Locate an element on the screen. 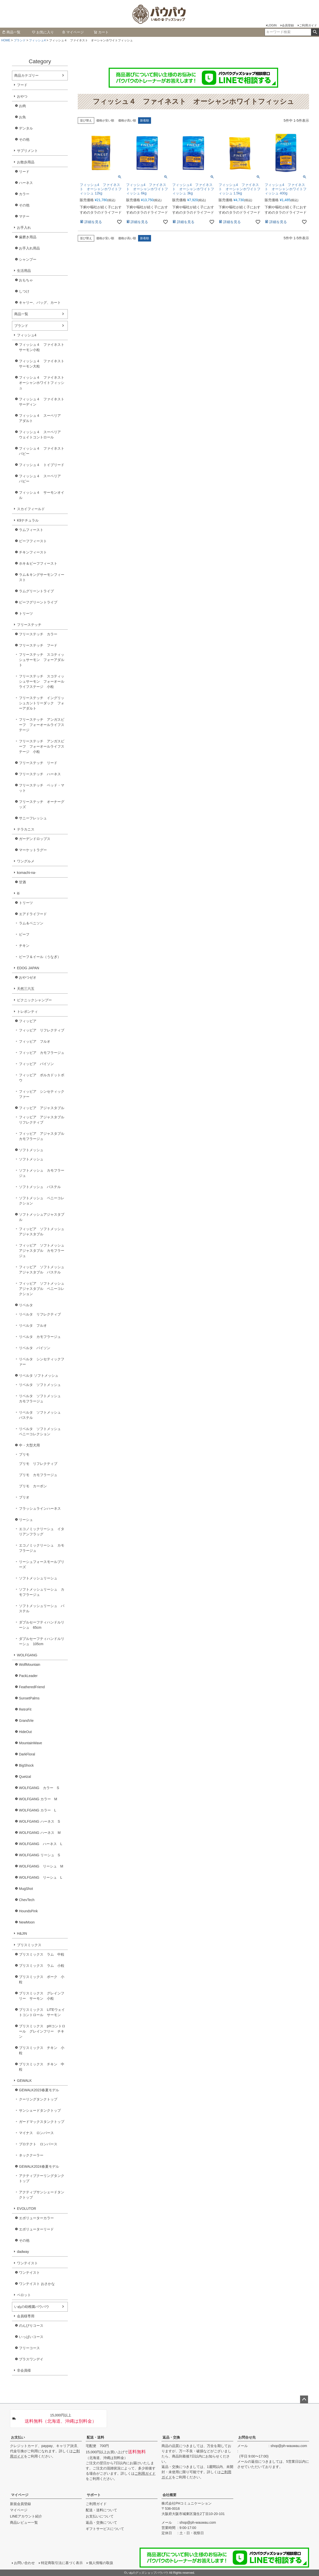 Image resolution: width=319 pixels, height=2576 pixels. ハーネス is located at coordinates (26, 183).